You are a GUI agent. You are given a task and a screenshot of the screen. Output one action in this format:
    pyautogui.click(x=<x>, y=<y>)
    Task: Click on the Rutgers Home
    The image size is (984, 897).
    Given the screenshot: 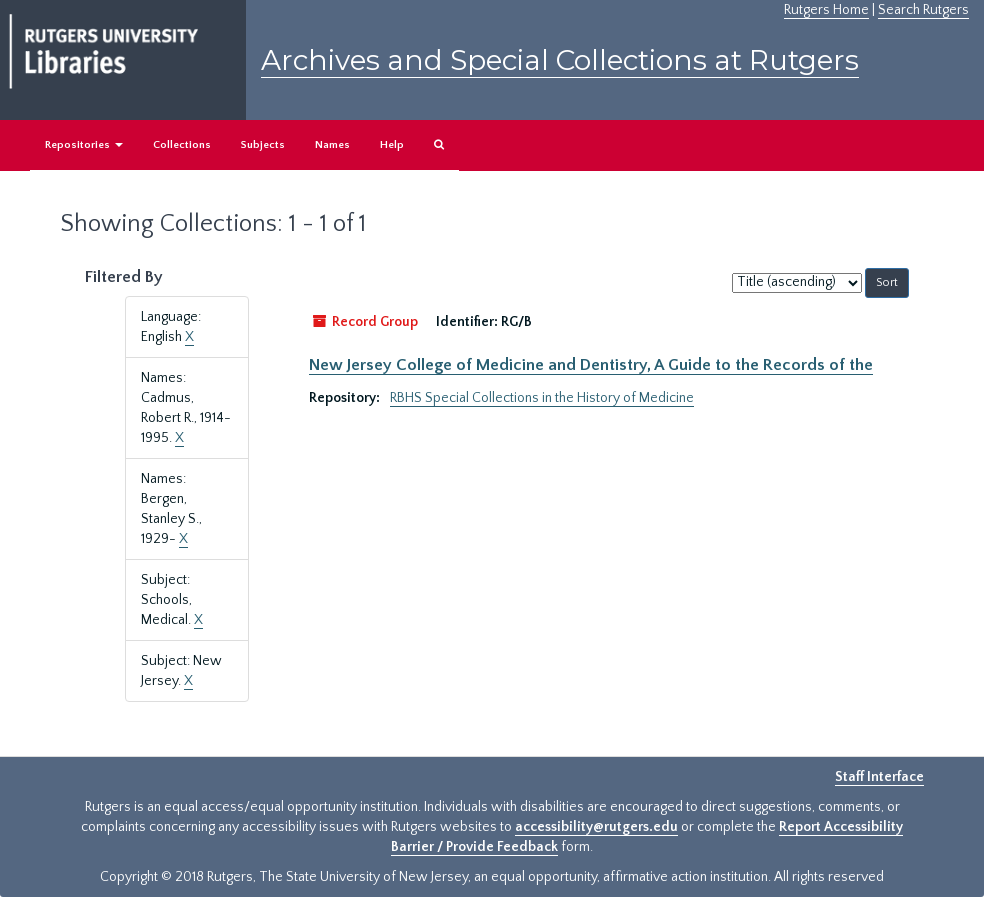 What is the action you would take?
    pyautogui.click(x=826, y=10)
    